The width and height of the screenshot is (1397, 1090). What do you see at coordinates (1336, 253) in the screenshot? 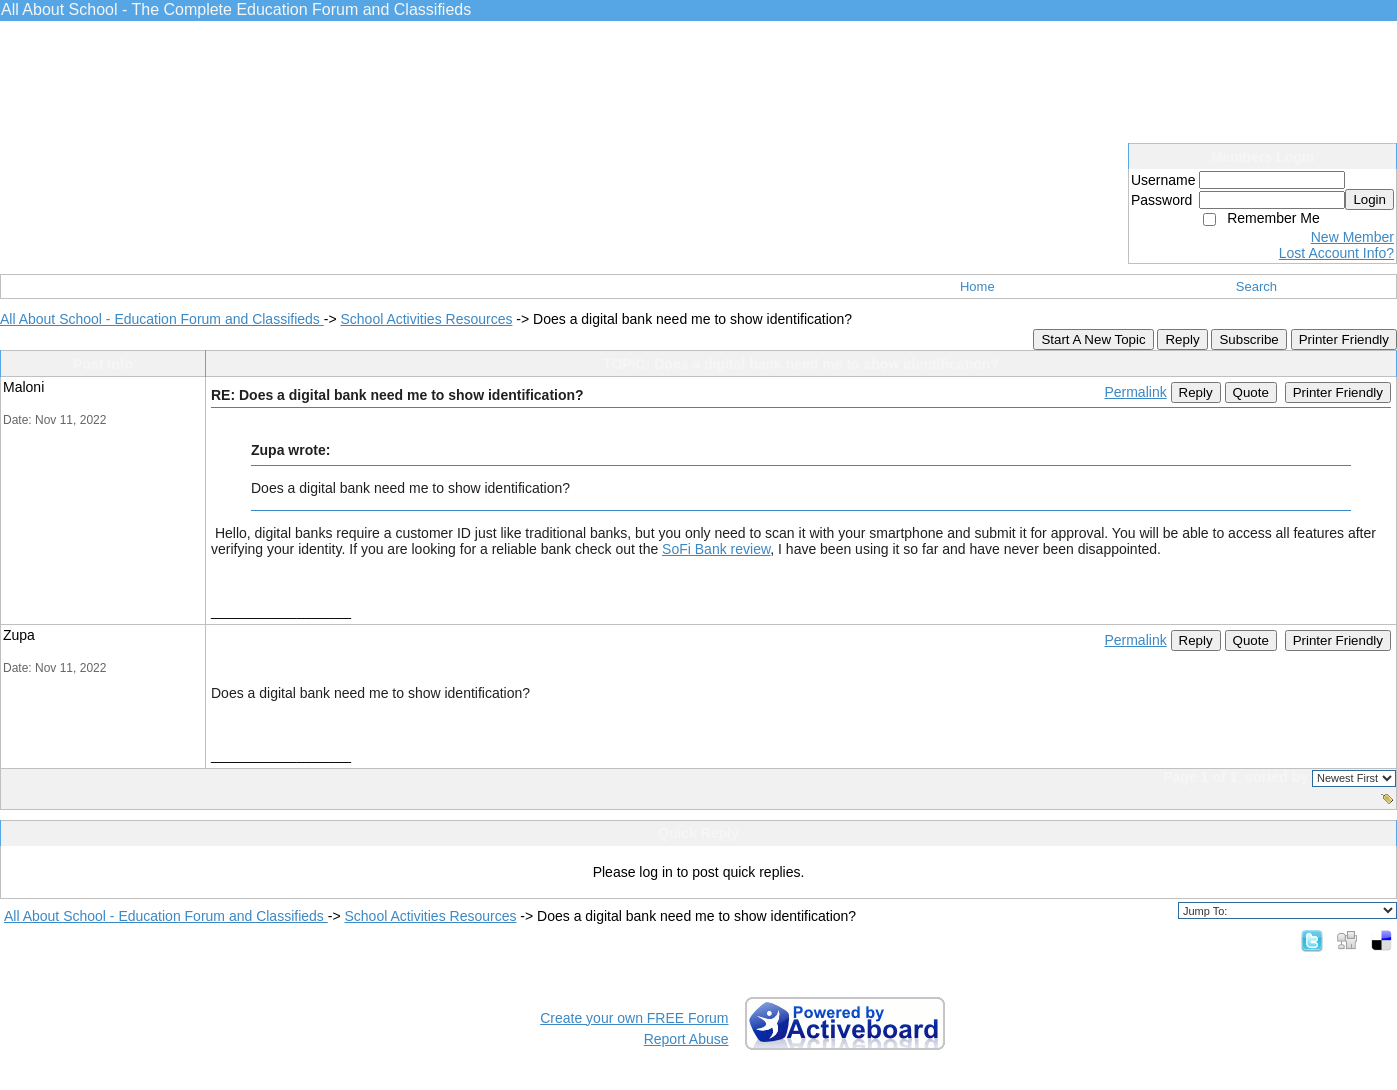
I see `Lost Account Info?` at bounding box center [1336, 253].